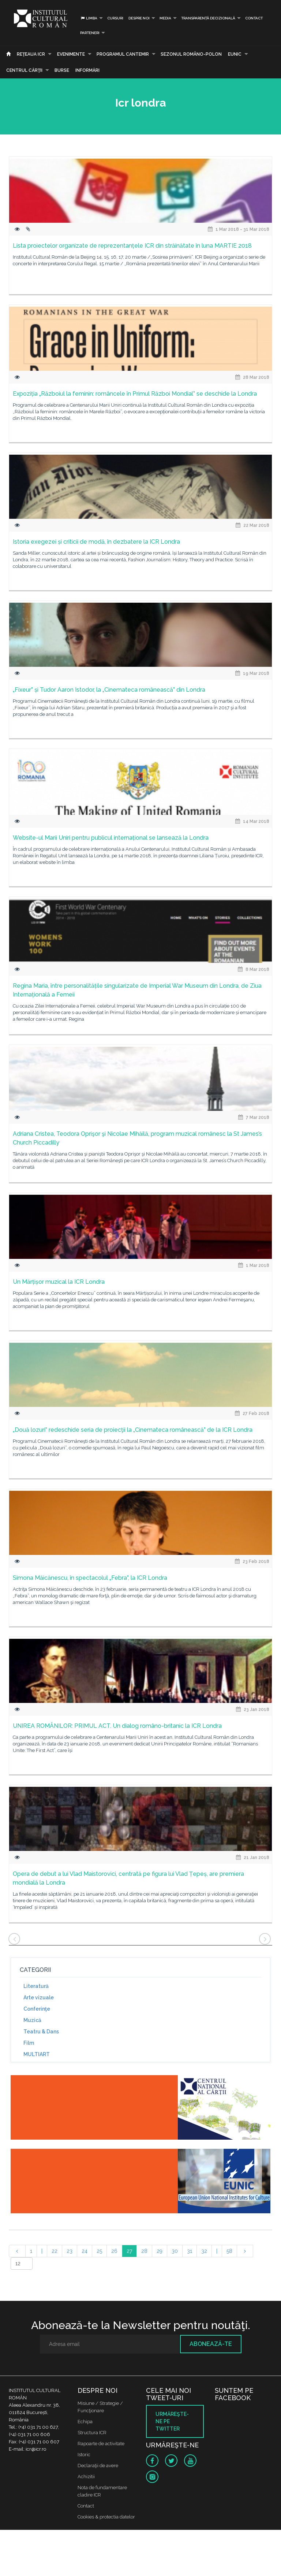 This screenshot has height=2576, width=281. I want to click on Contact, so click(254, 18).